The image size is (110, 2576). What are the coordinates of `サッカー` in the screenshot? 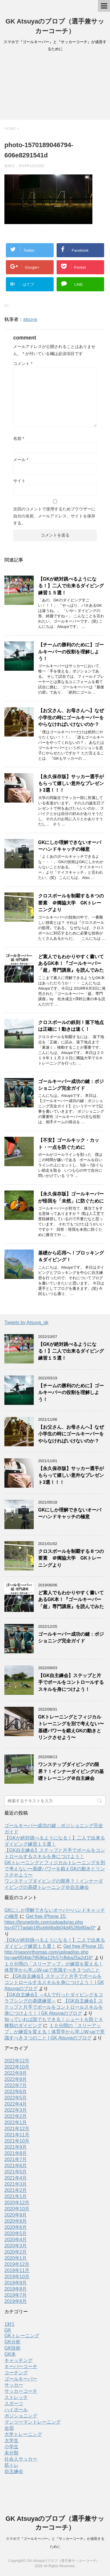 It's located at (13, 2384).